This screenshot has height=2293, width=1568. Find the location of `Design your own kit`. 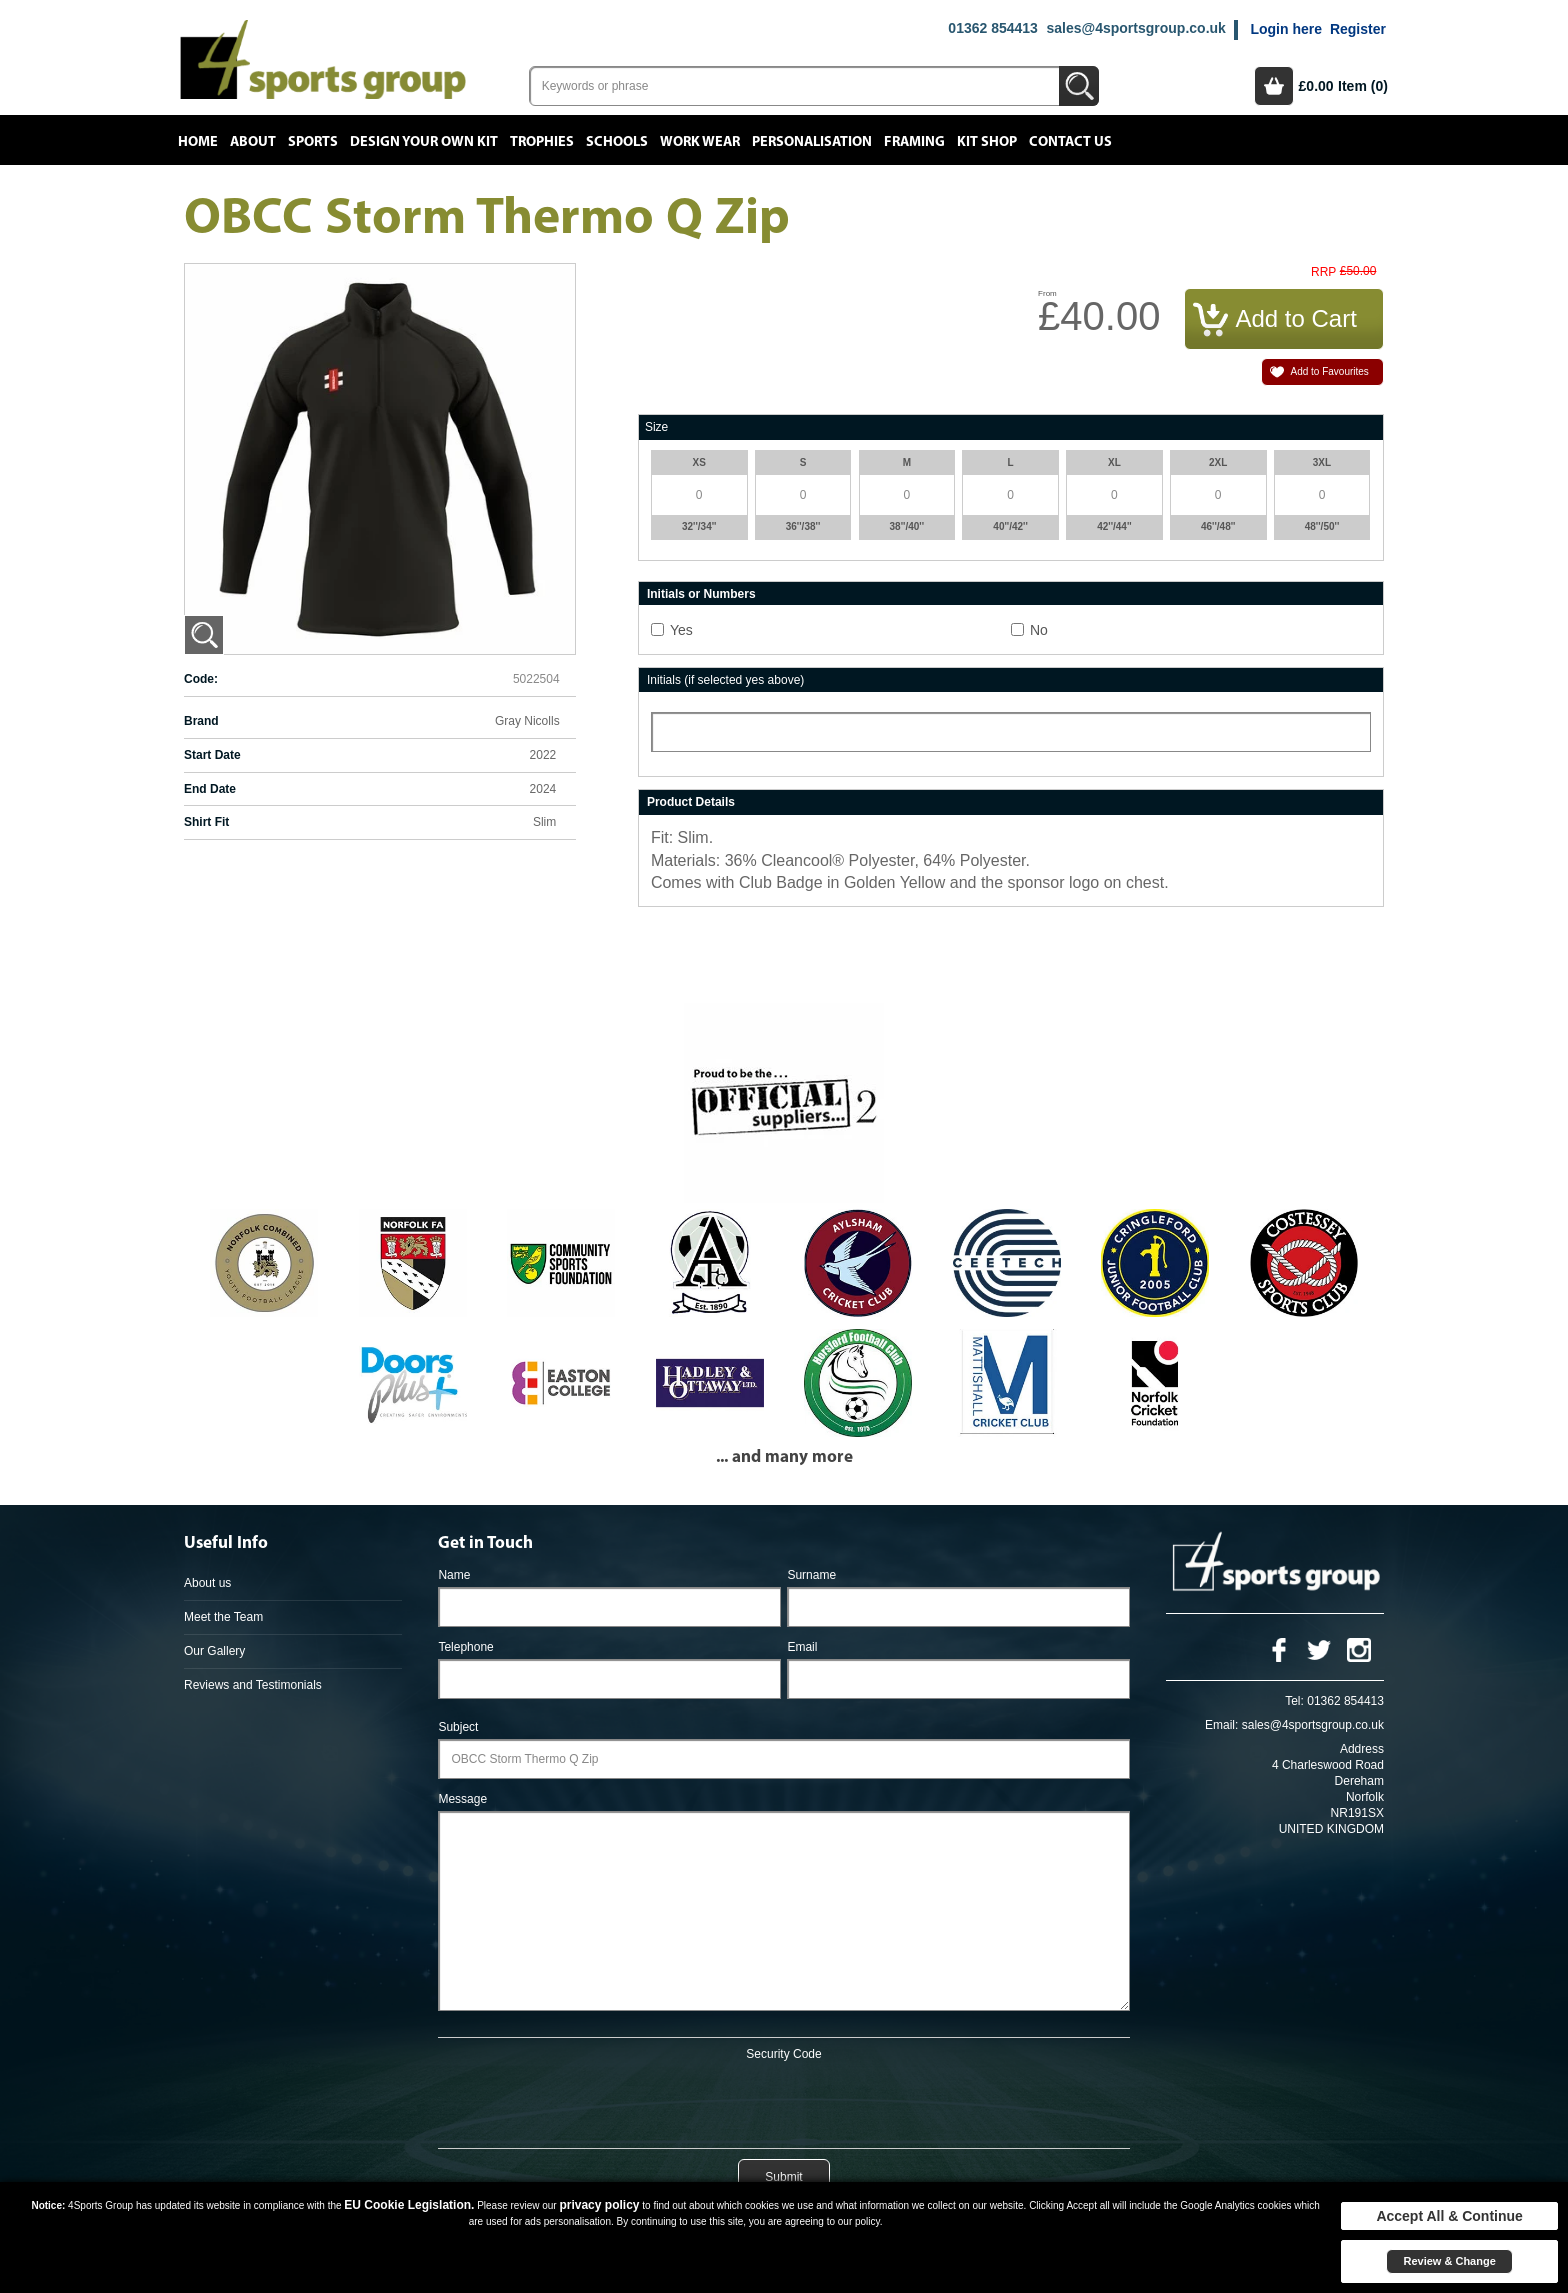

Design your own kit is located at coordinates (424, 142).